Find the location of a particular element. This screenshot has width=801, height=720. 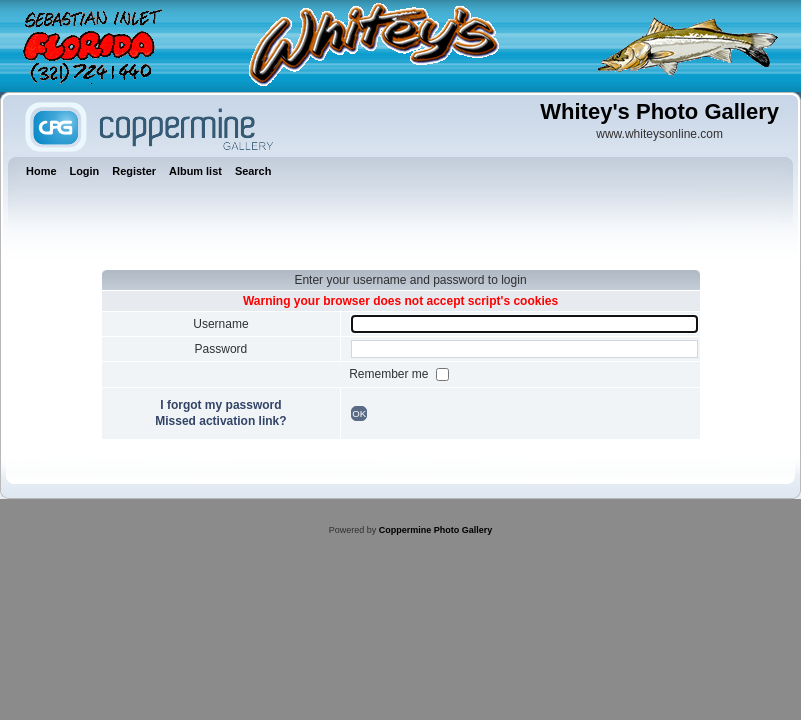

I forgot my password is located at coordinates (220, 405).